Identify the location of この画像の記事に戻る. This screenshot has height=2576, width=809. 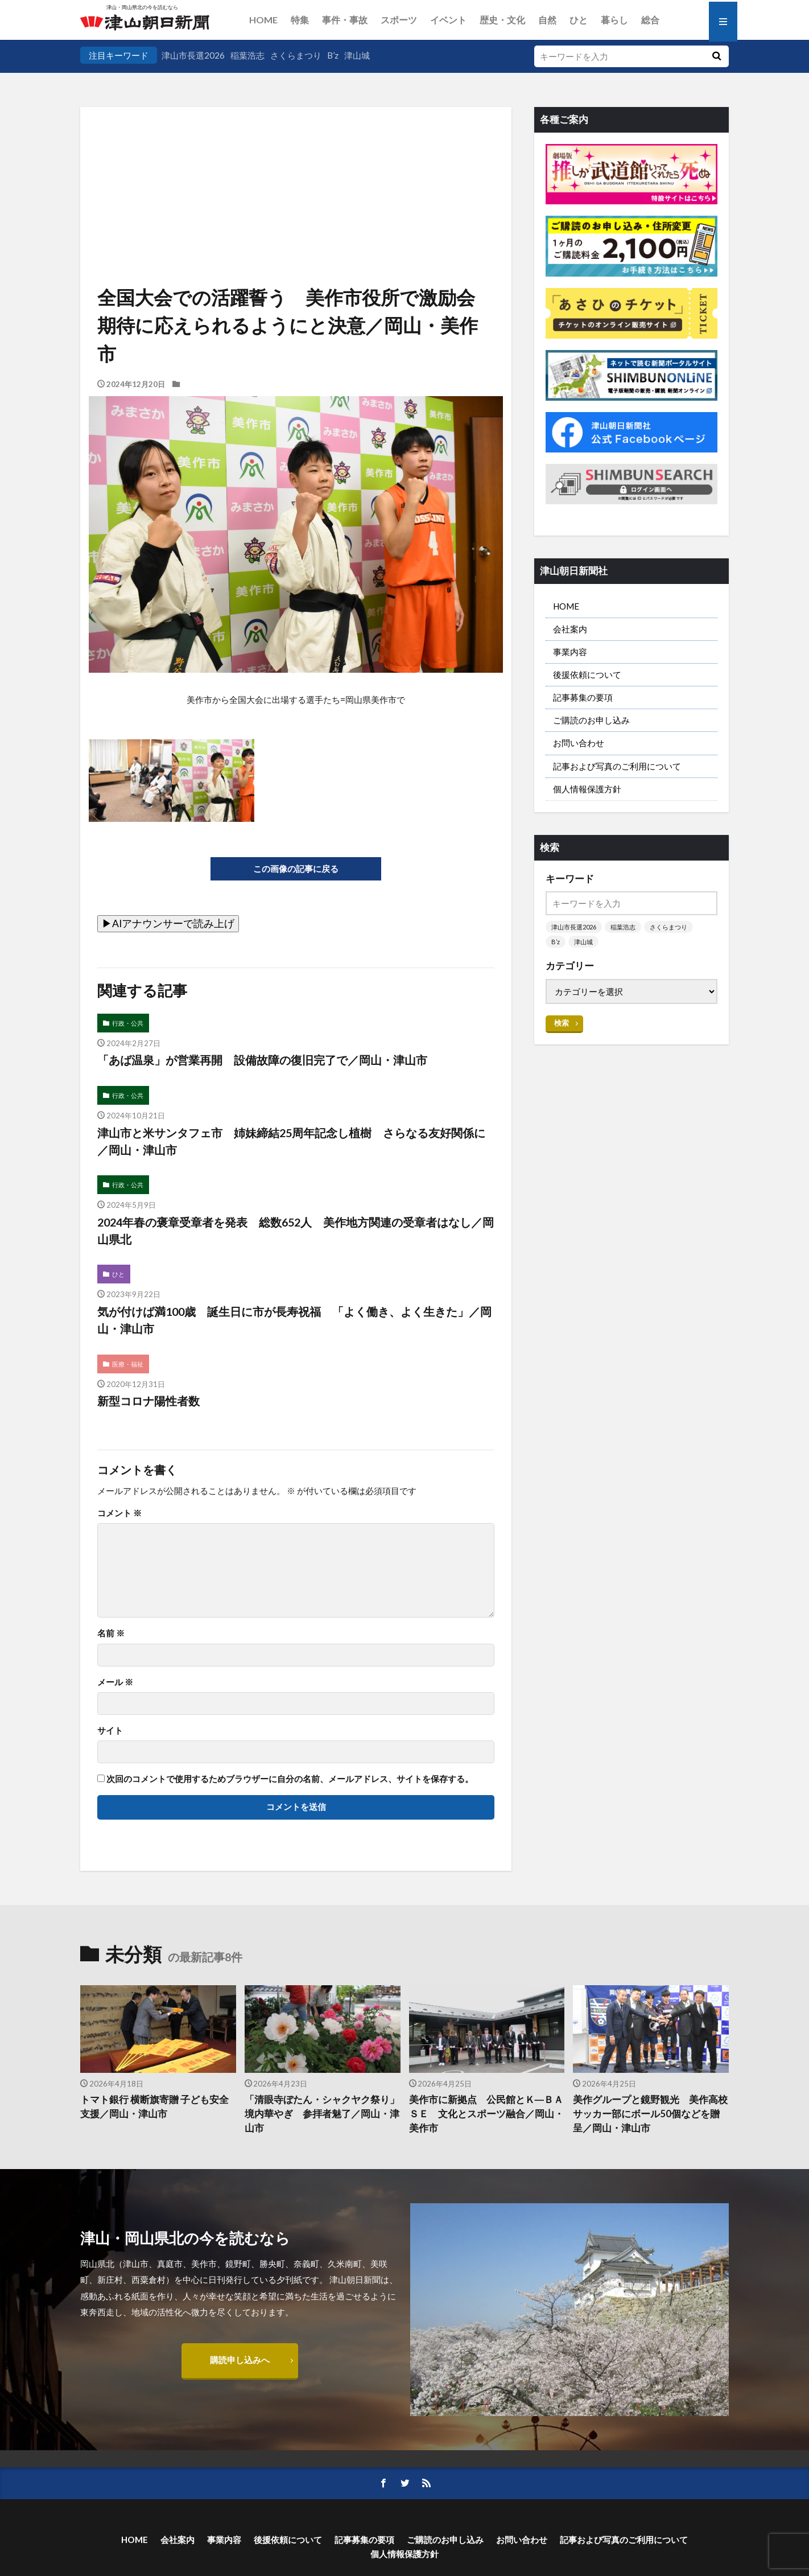
(296, 868).